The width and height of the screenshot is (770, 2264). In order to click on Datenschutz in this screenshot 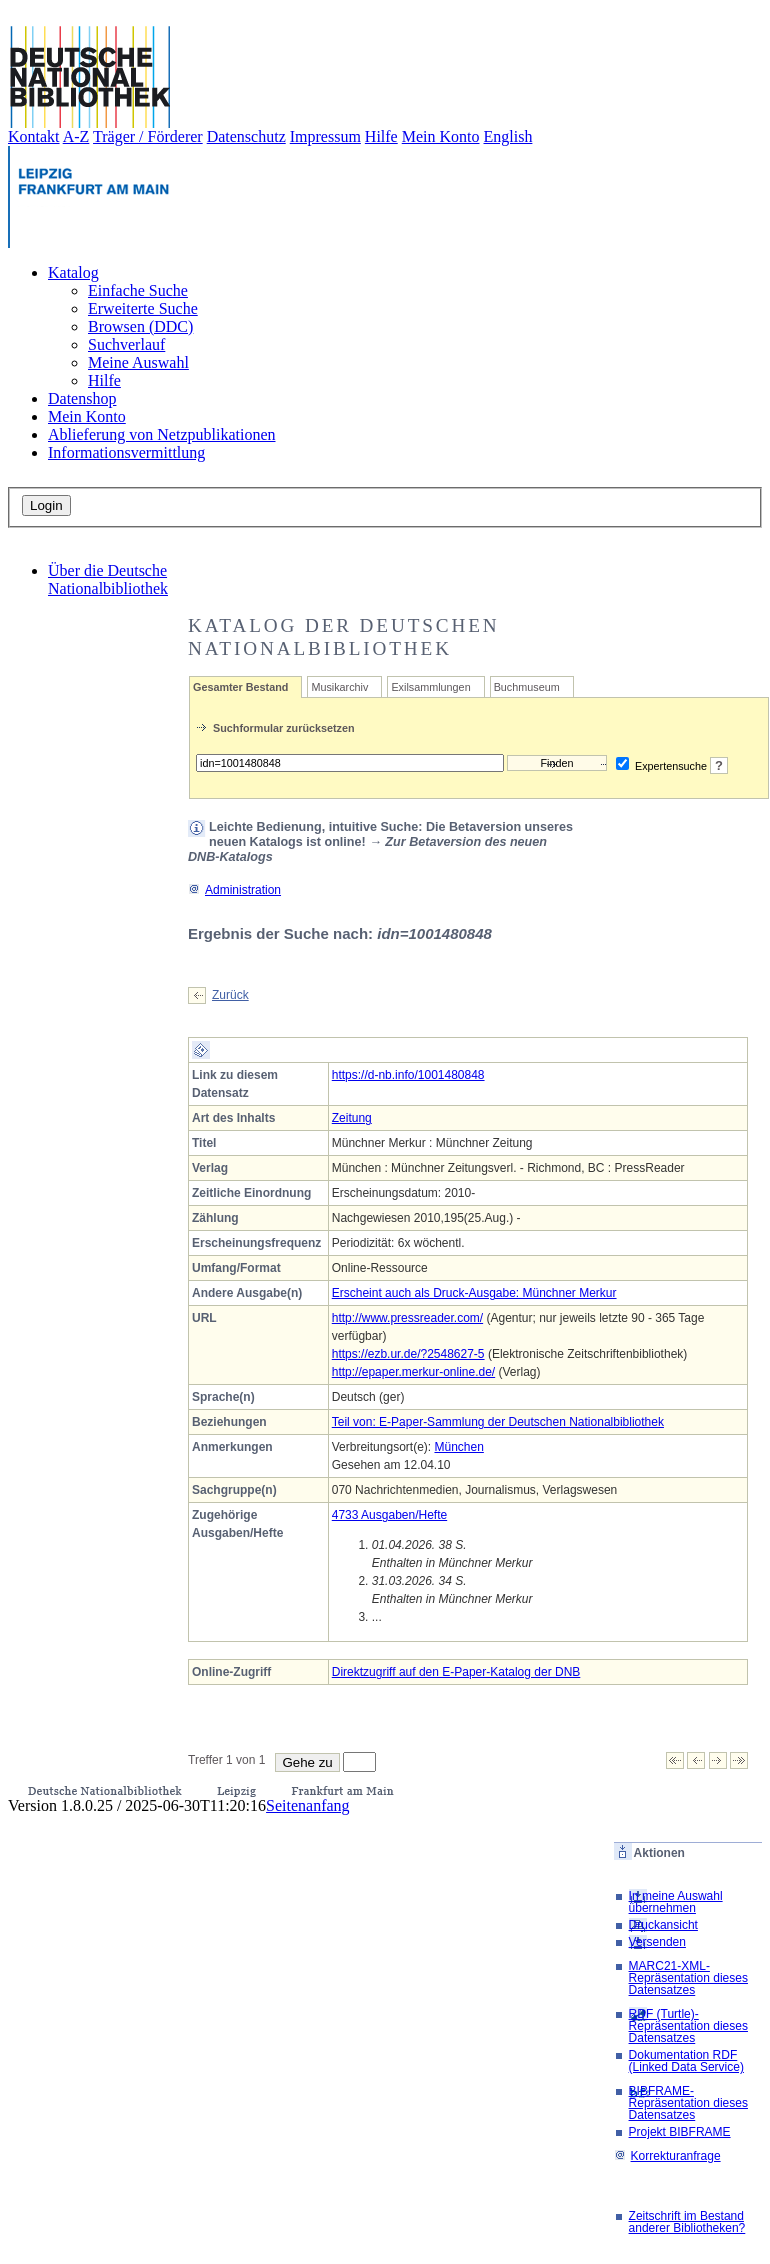, I will do `click(246, 136)`.